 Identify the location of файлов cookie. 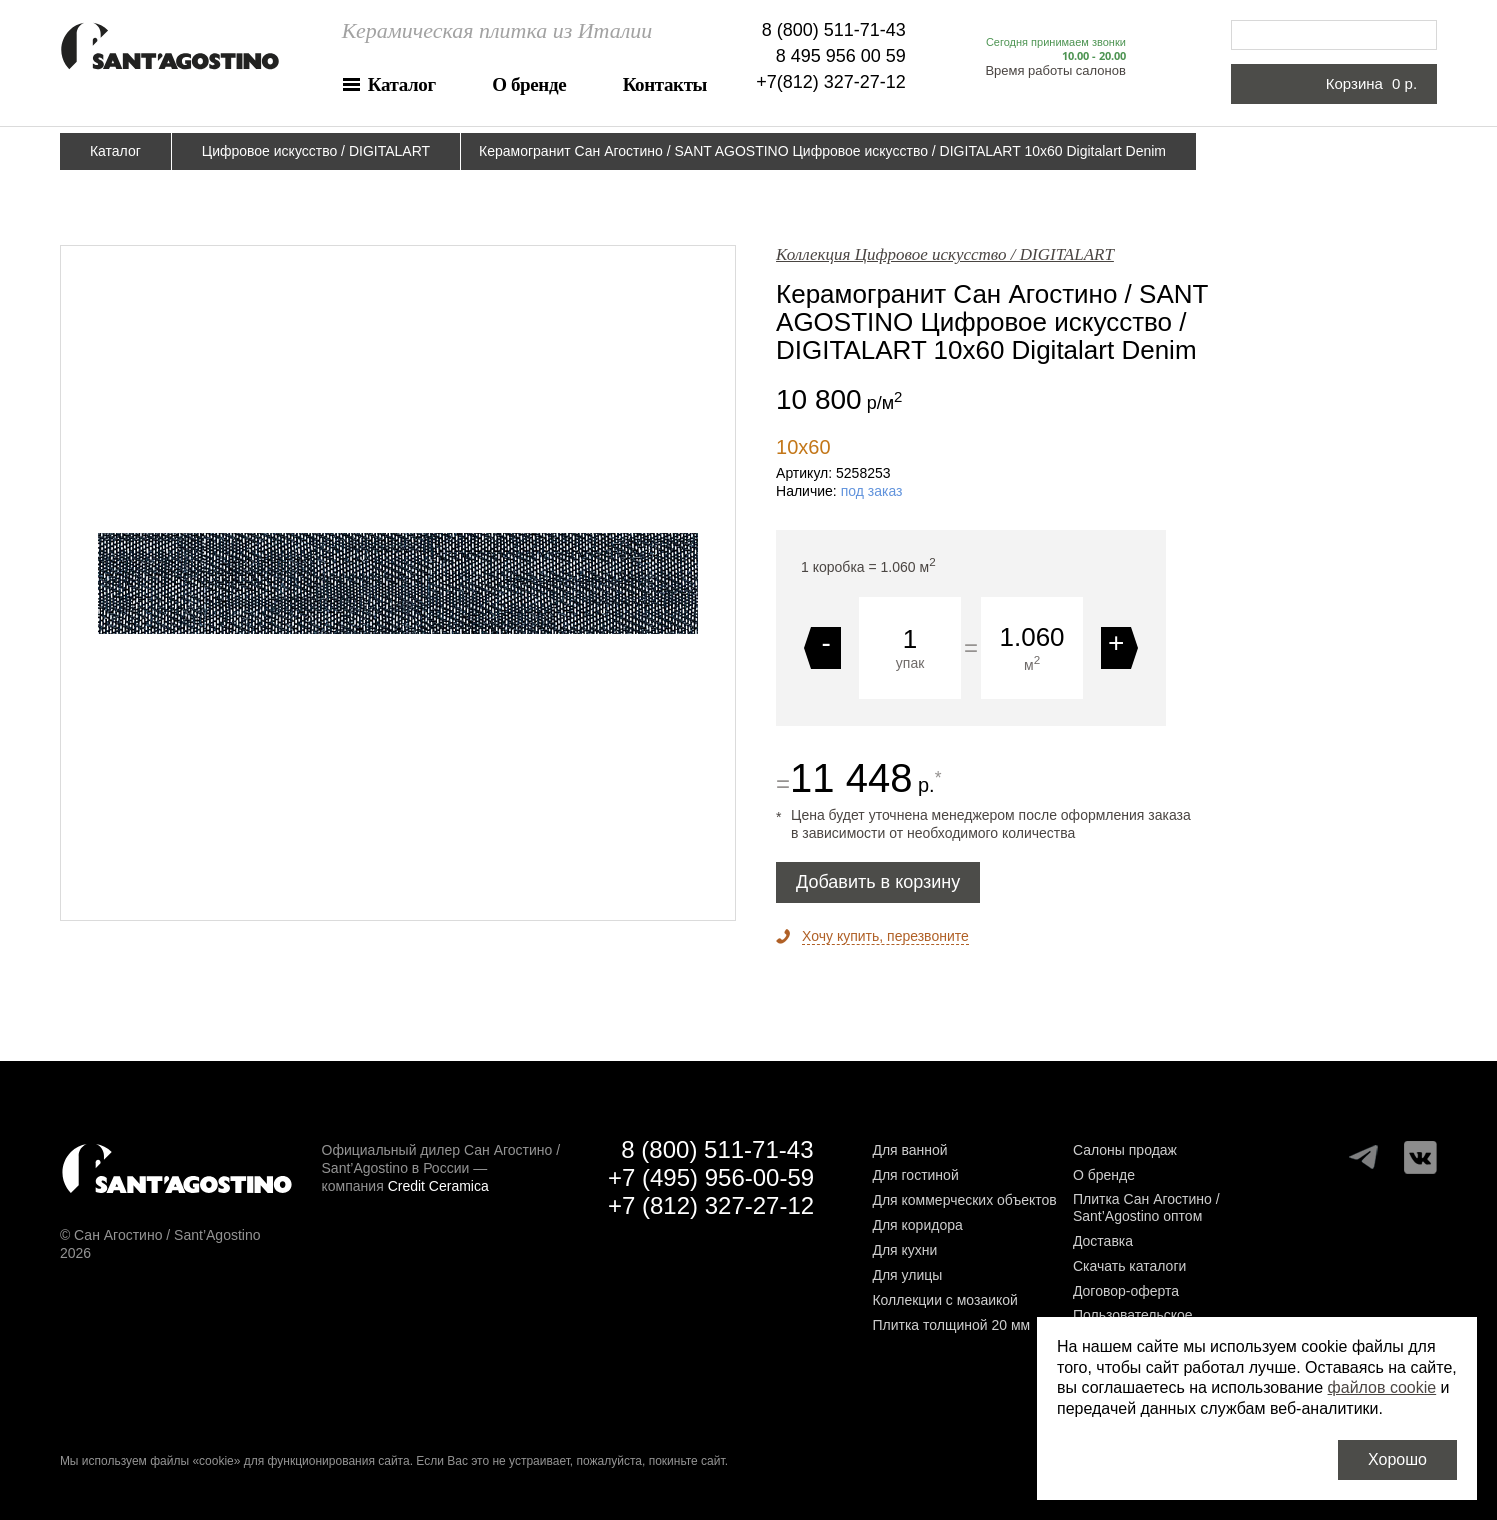
(1382, 1387).